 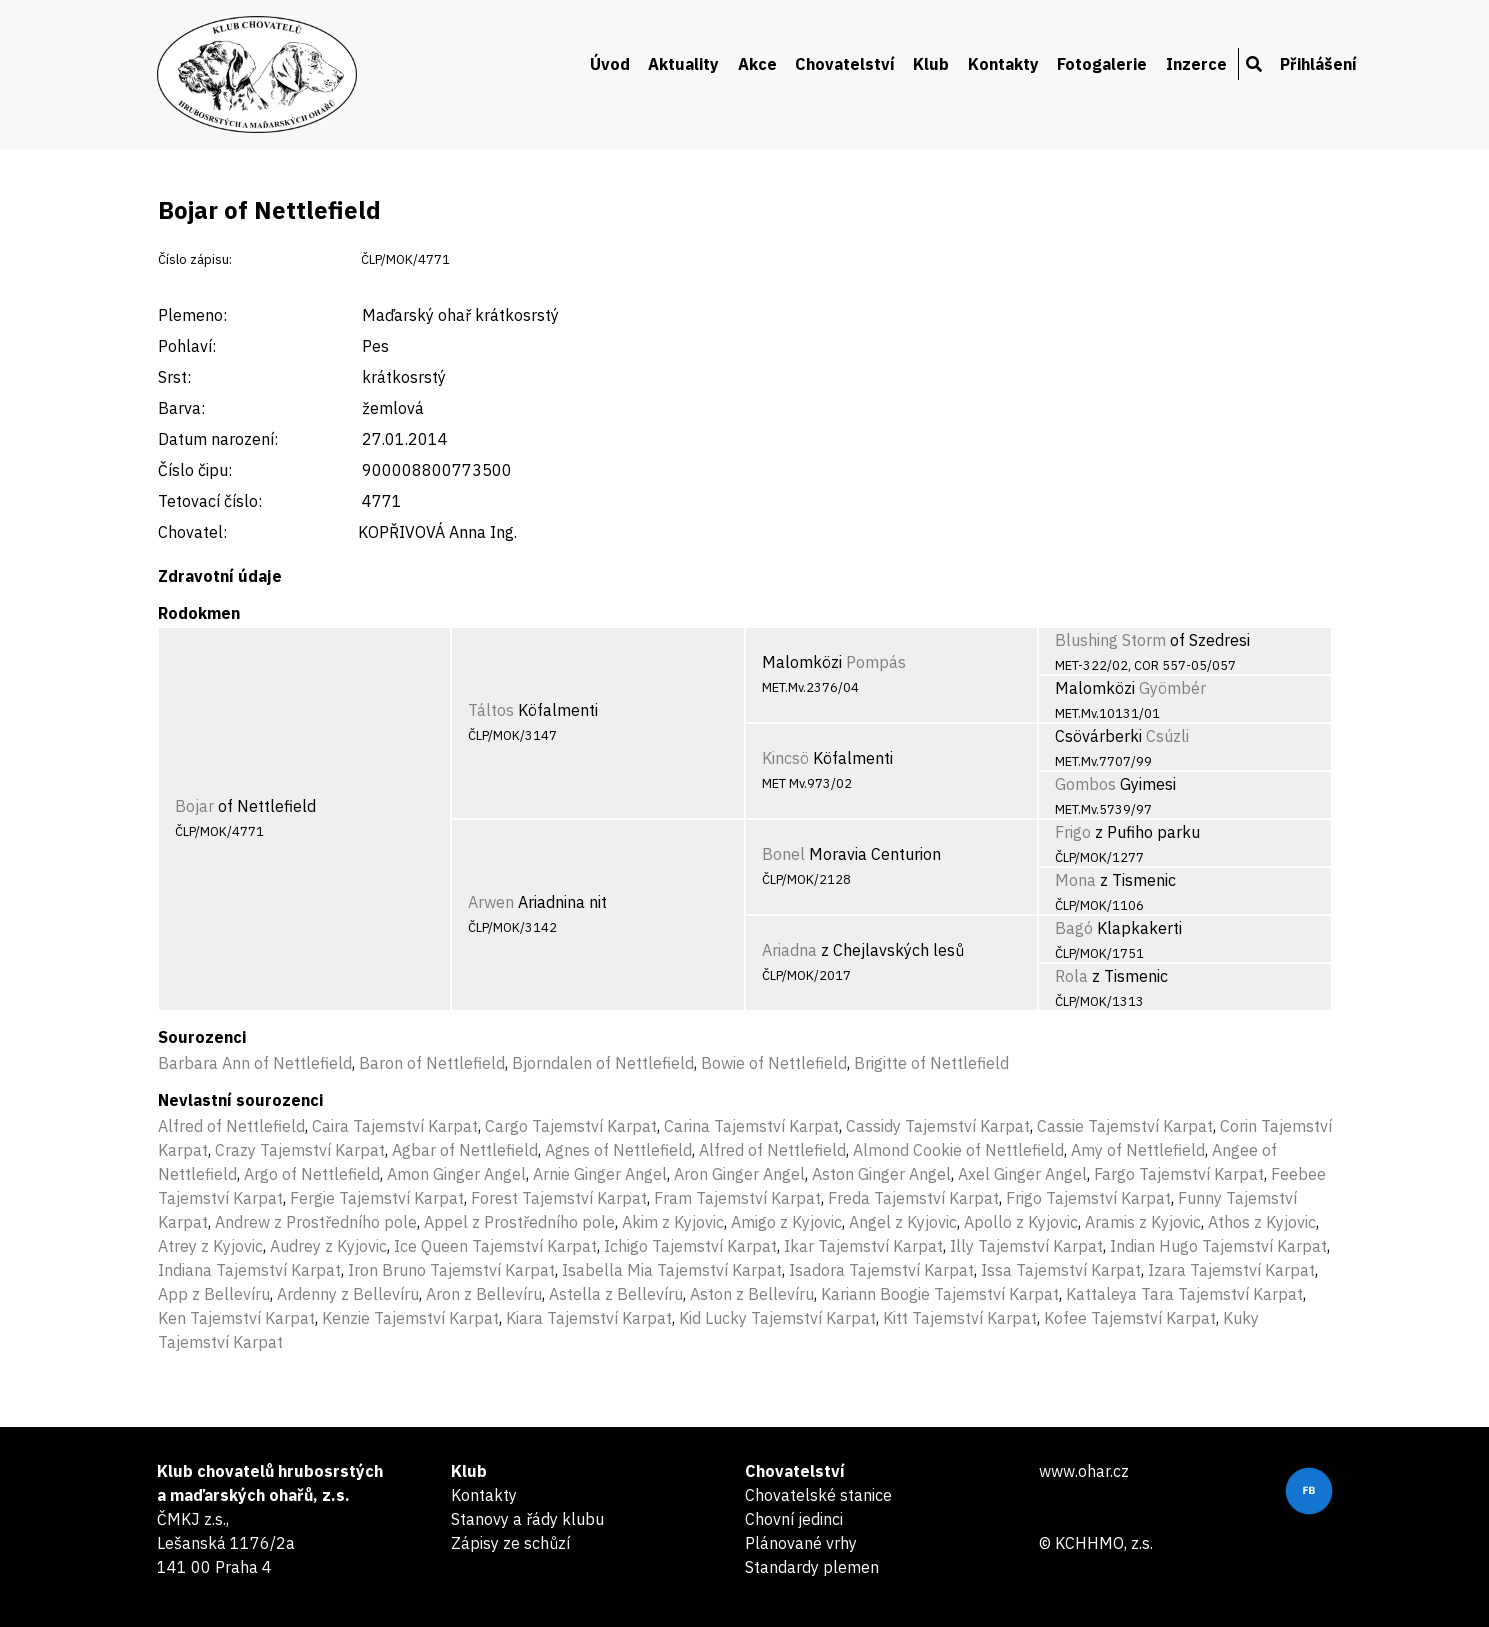 What do you see at coordinates (876, 662) in the screenshot?
I see `Pompás` at bounding box center [876, 662].